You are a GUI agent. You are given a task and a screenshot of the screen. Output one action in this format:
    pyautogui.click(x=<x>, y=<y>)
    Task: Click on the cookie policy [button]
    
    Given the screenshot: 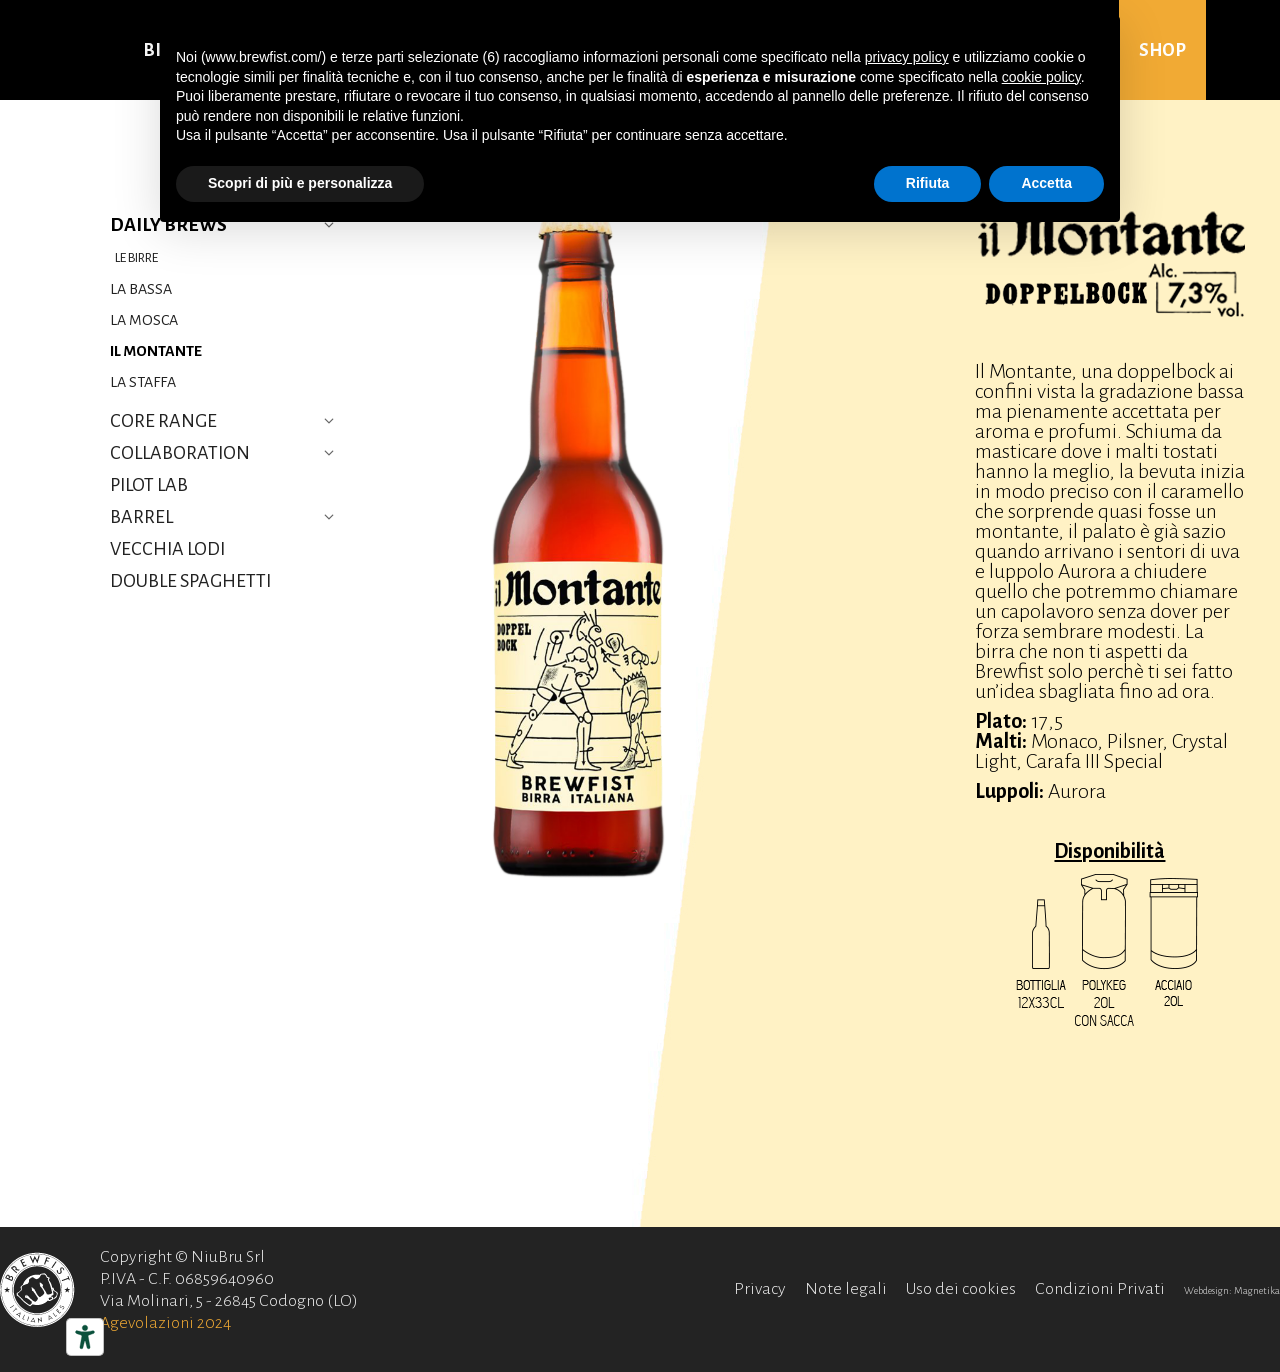 What is the action you would take?
    pyautogui.click(x=1041, y=77)
    